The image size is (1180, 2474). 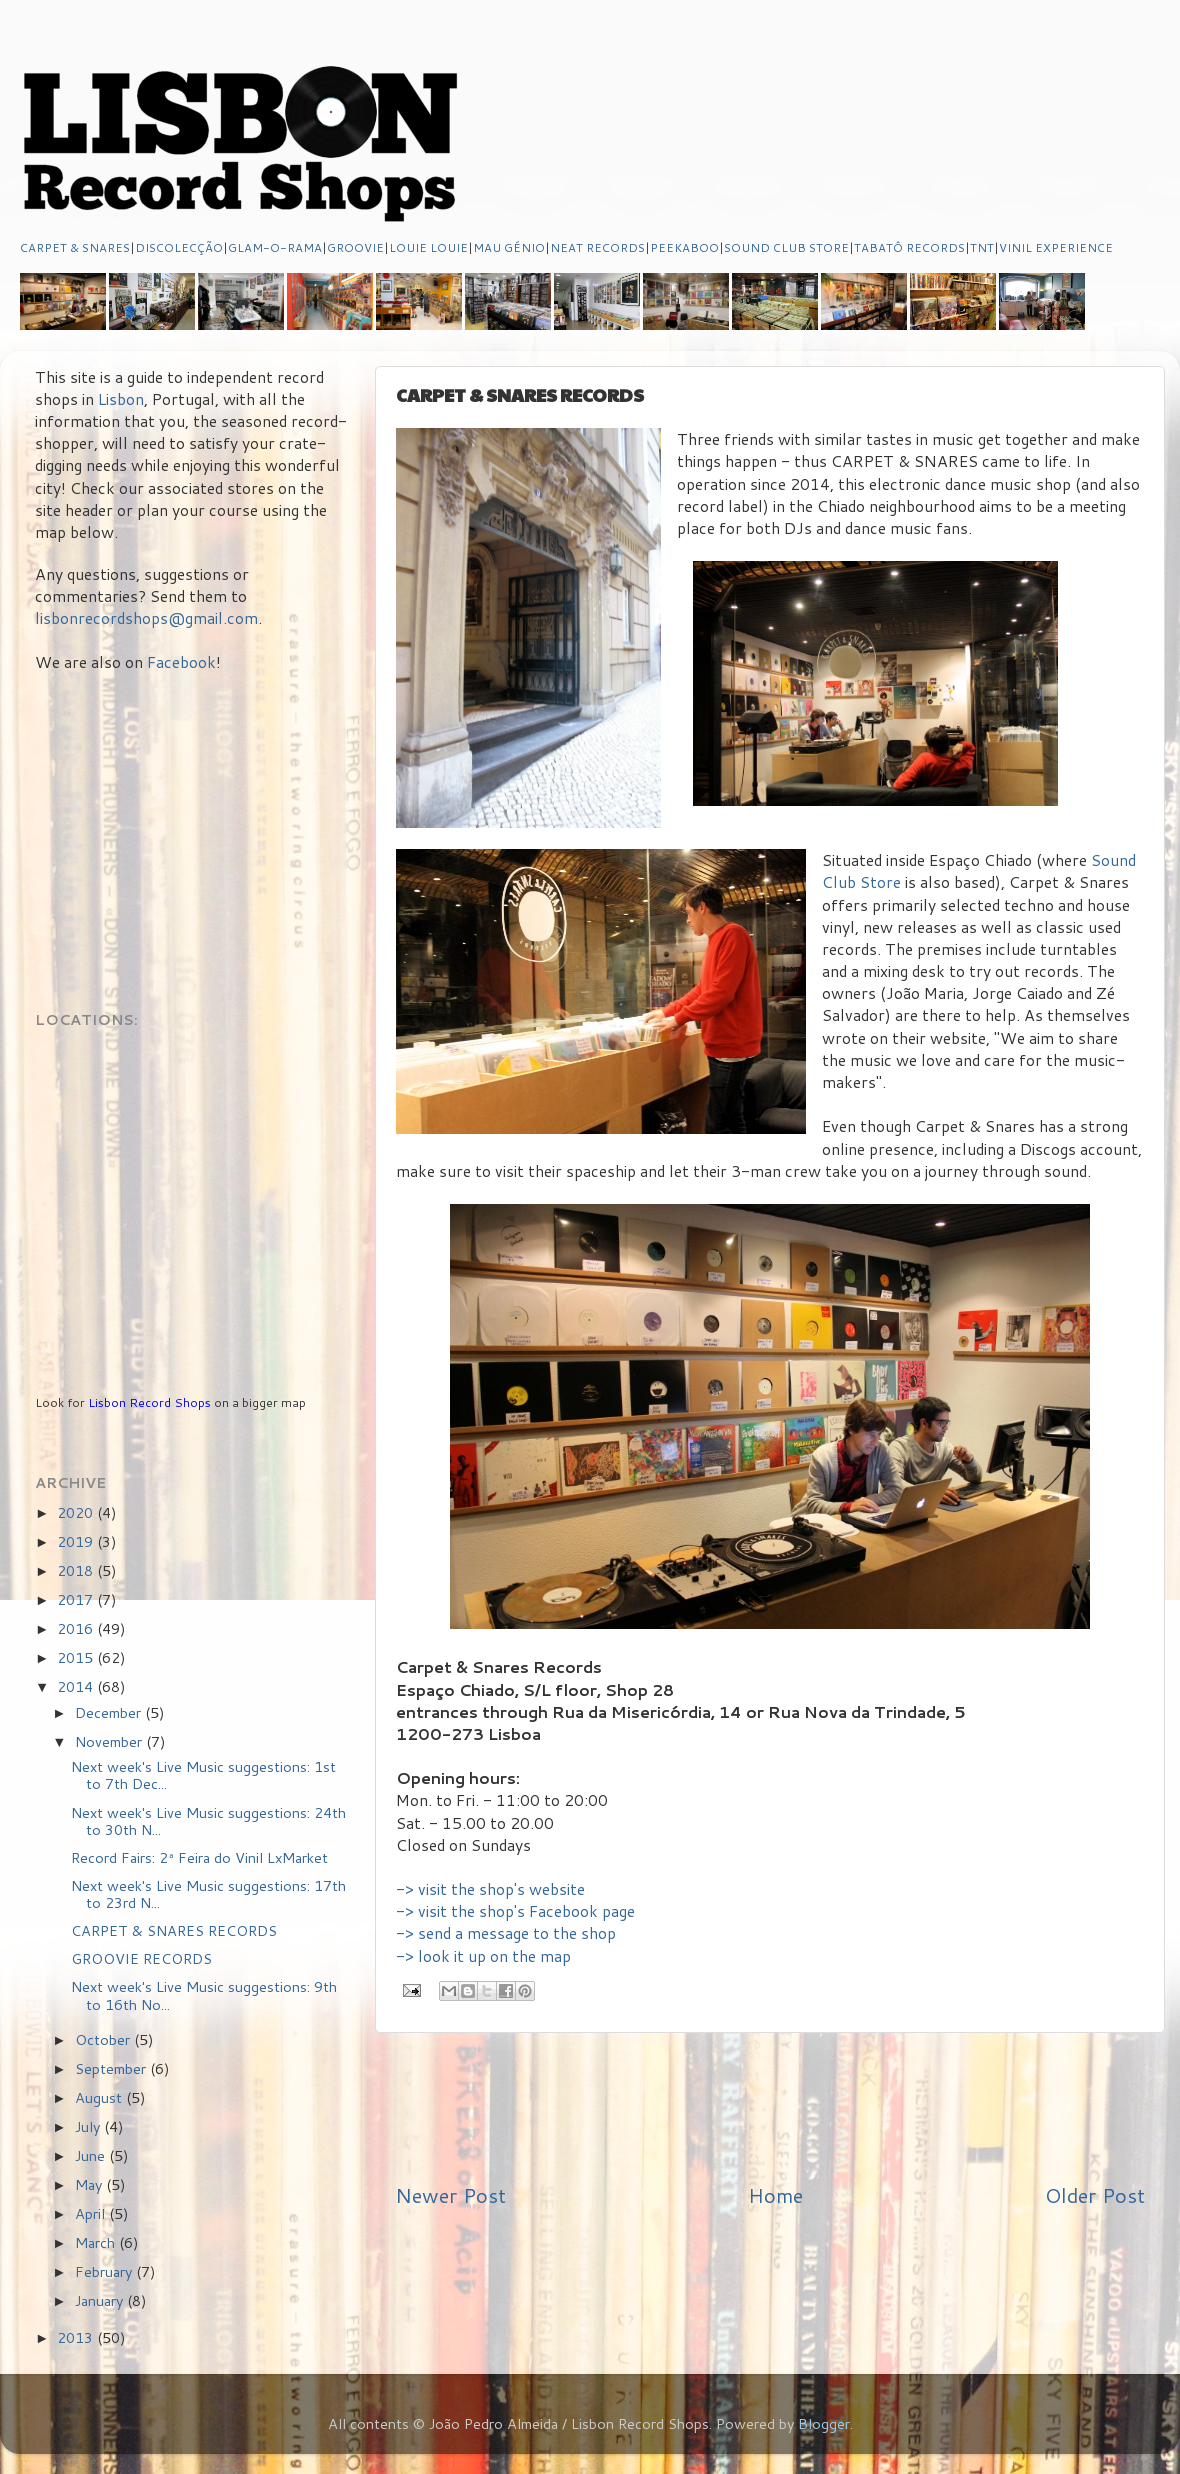 What do you see at coordinates (89, 2126) in the screenshot?
I see `July` at bounding box center [89, 2126].